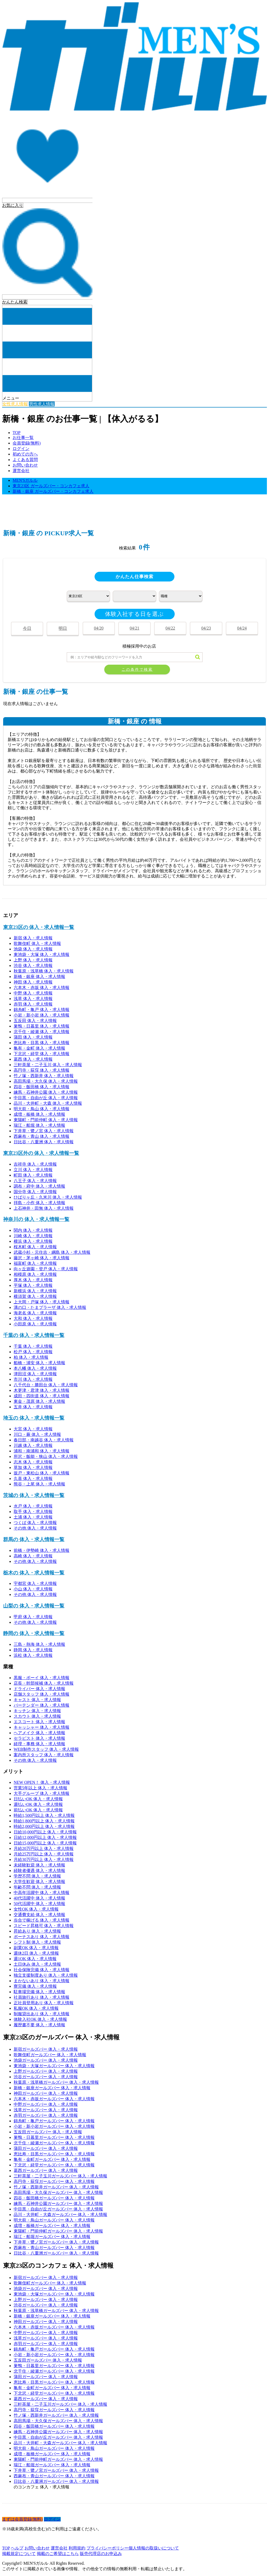 This screenshot has width=269, height=2576. I want to click on 東京23区の 体入・求人情報一覧, so click(38, 927).